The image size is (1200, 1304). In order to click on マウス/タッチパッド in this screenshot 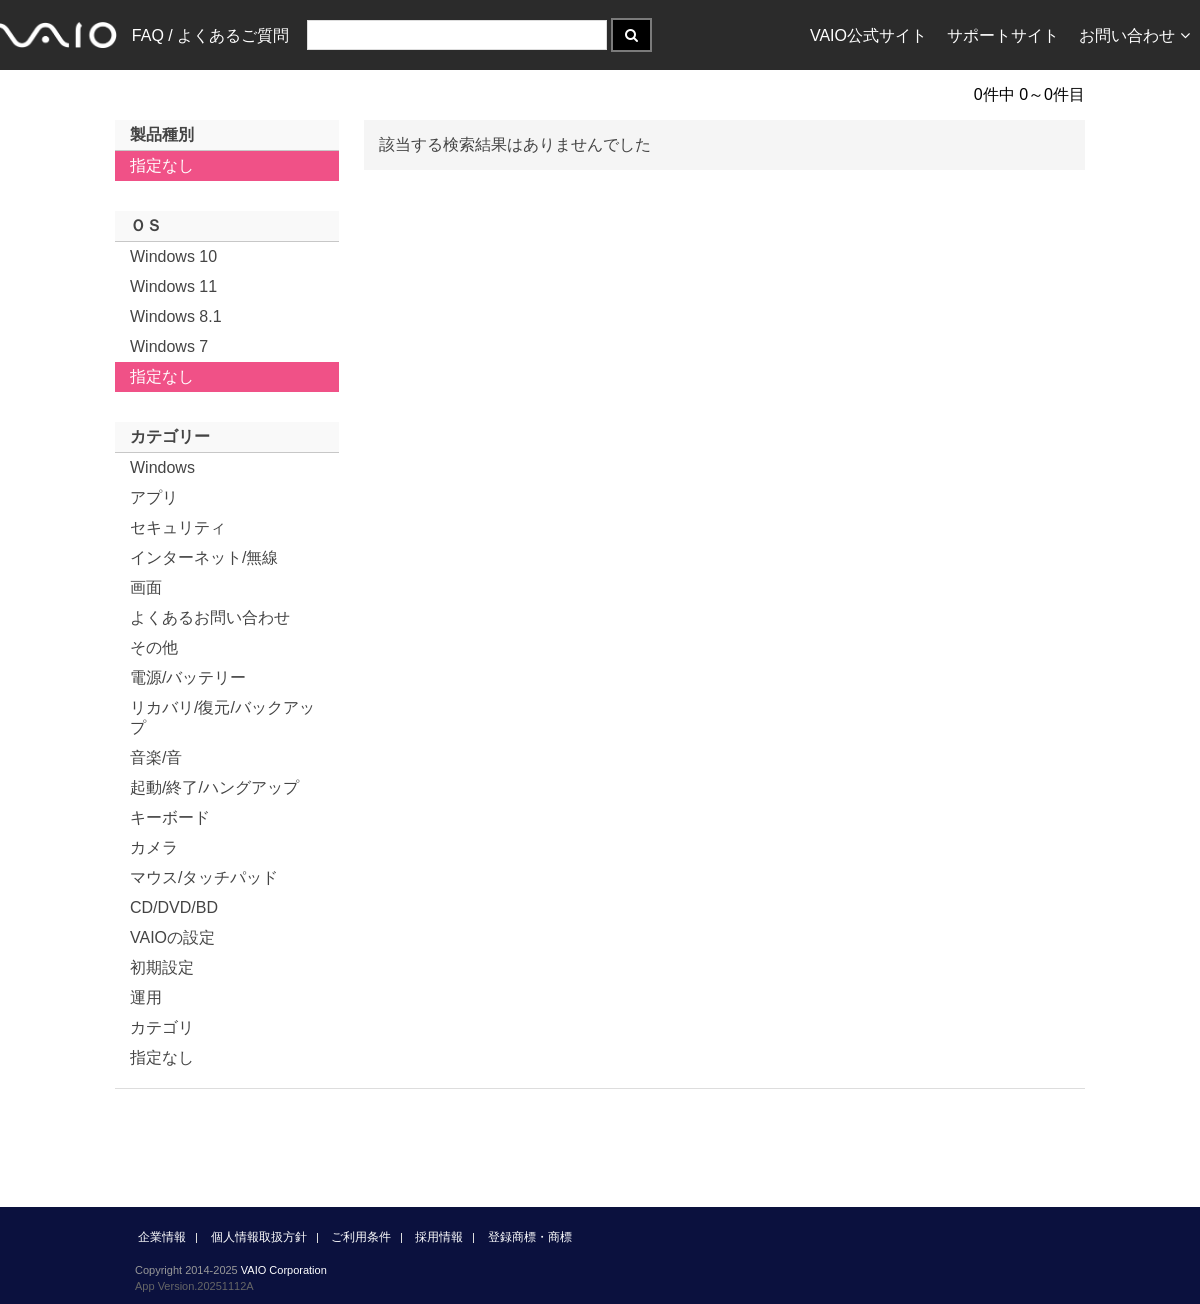, I will do `click(204, 877)`.